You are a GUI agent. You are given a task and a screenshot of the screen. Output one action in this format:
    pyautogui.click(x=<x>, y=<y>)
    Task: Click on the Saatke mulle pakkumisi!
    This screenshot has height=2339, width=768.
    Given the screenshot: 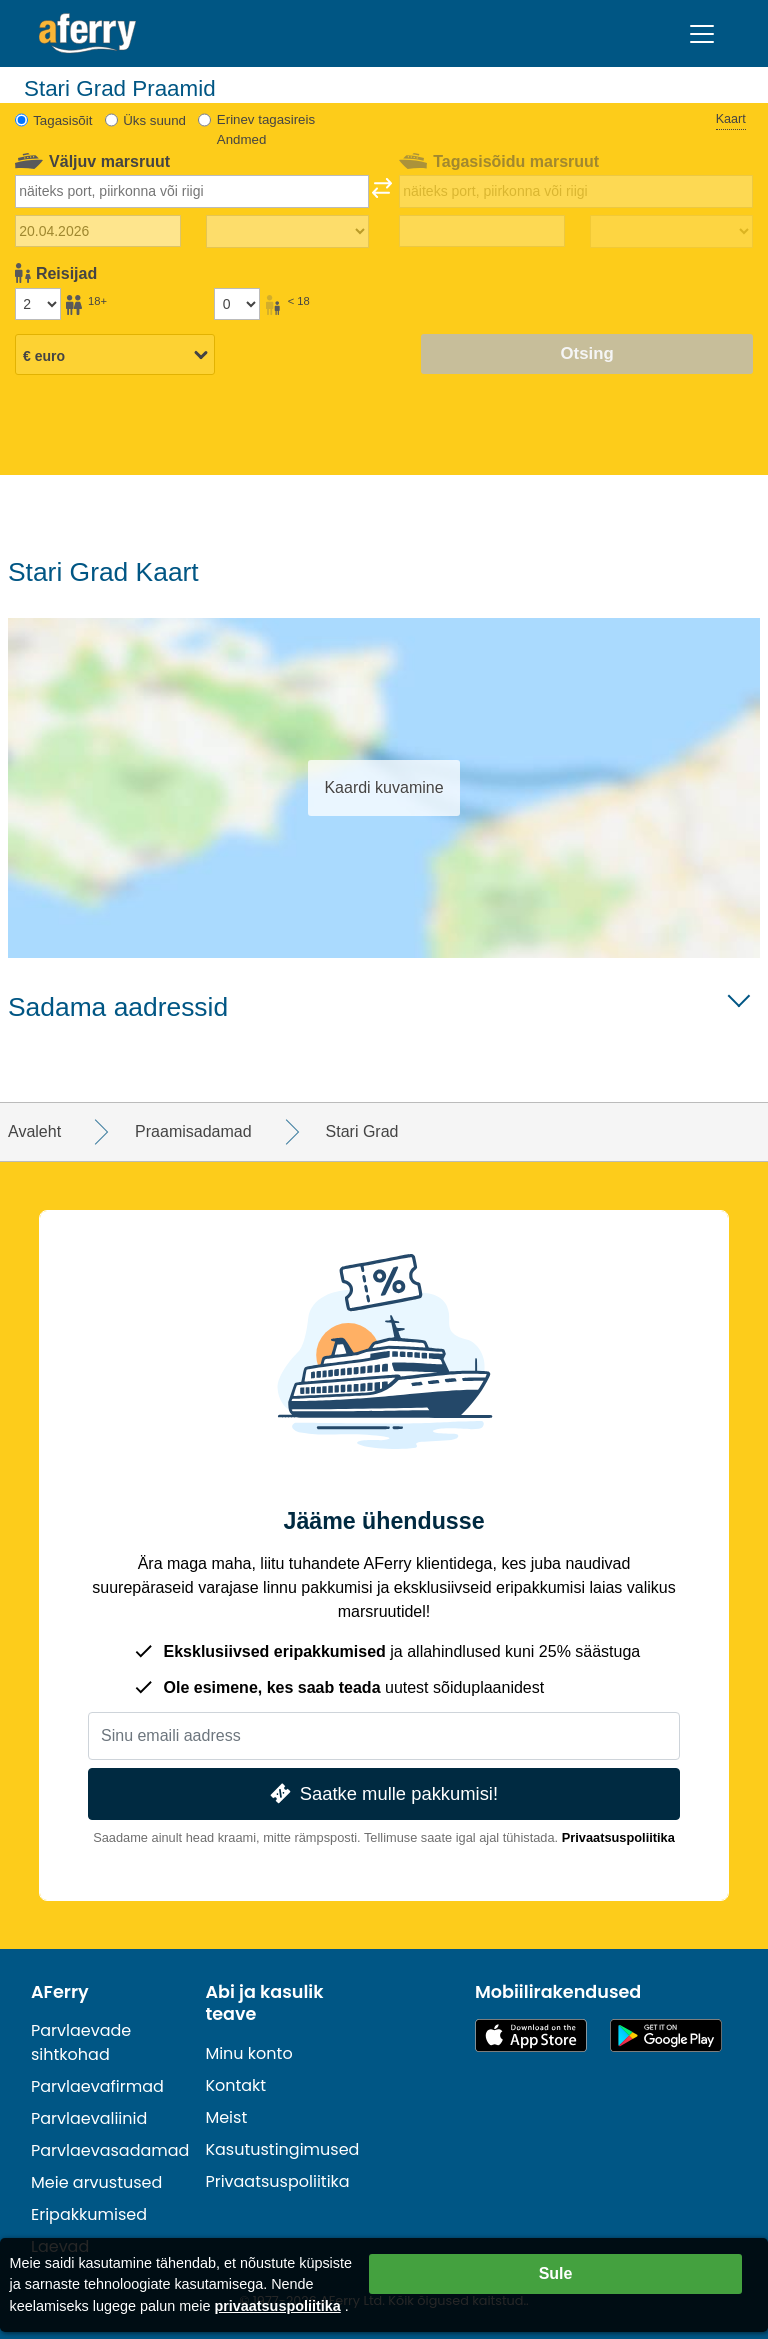 What is the action you would take?
    pyautogui.click(x=382, y=1793)
    